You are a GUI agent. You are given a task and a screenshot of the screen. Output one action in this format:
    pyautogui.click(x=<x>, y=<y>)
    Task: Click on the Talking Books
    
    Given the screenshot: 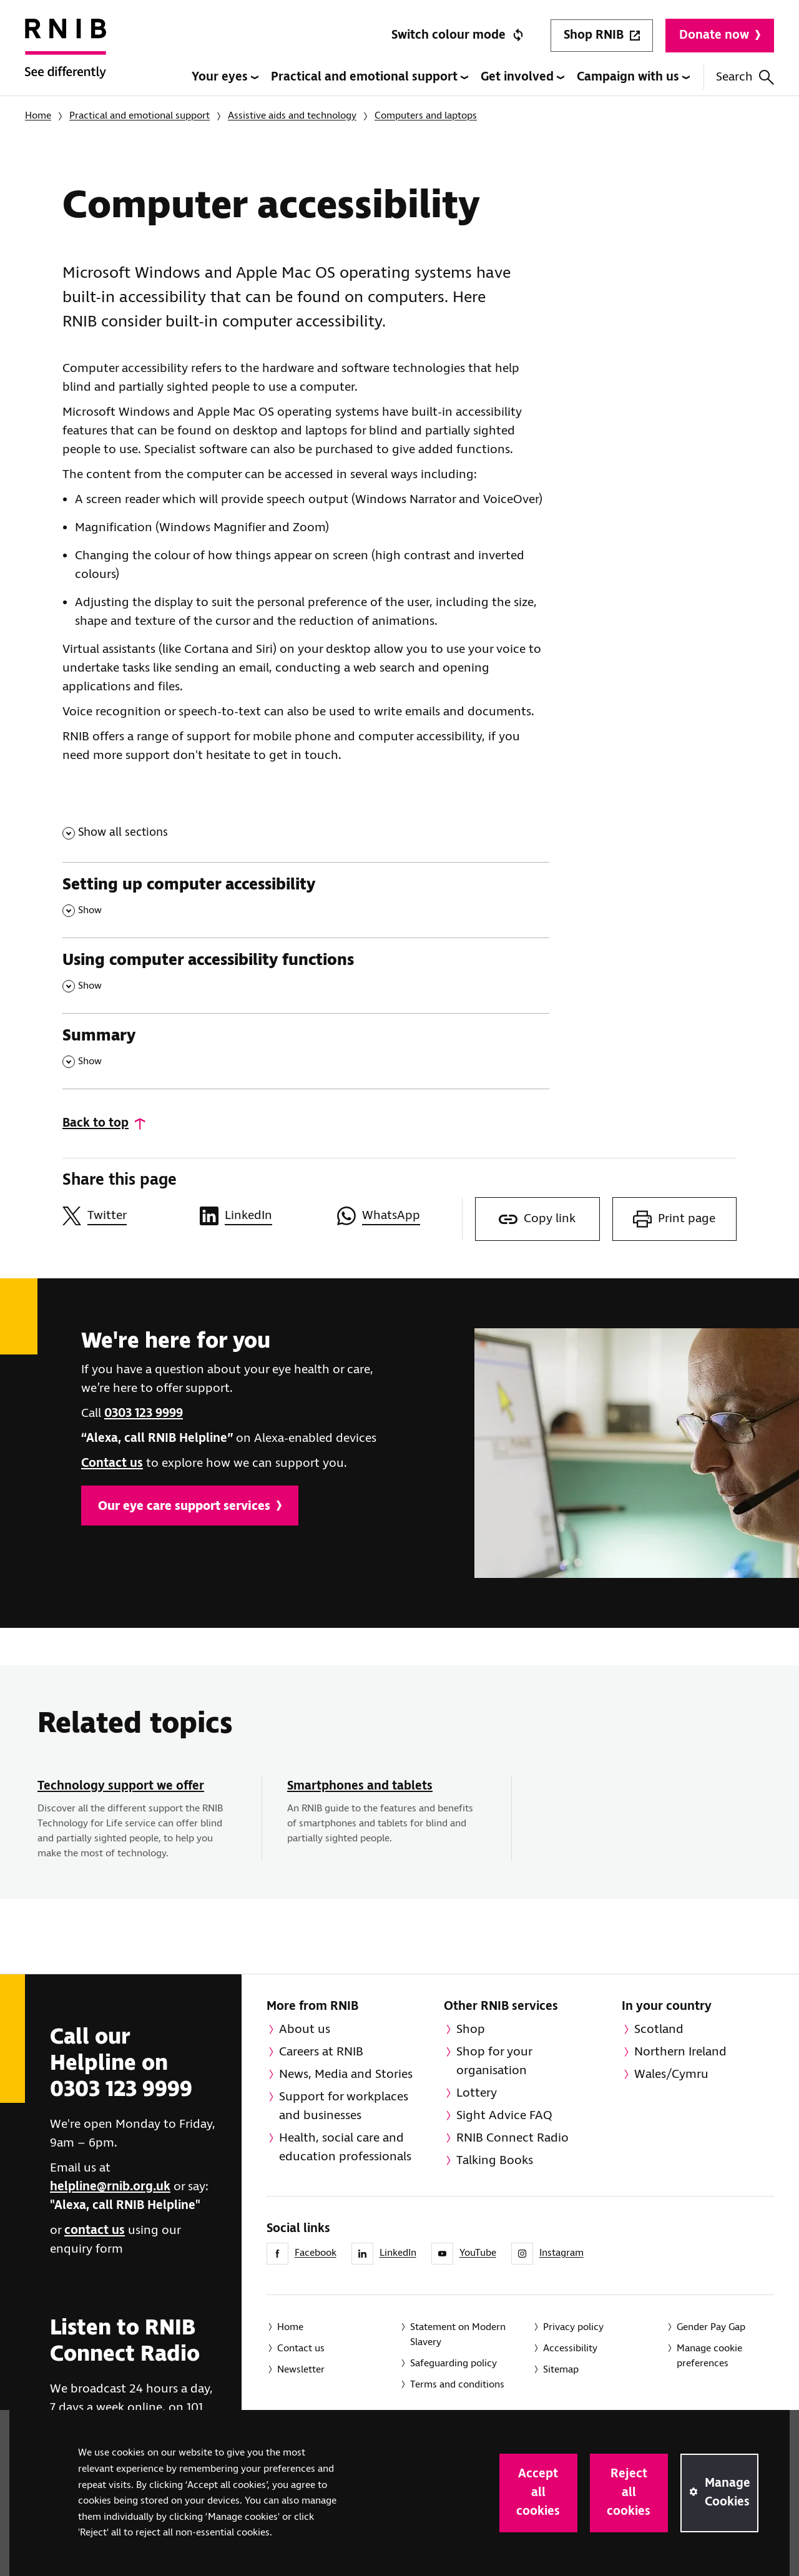 What is the action you would take?
    pyautogui.click(x=494, y=2160)
    